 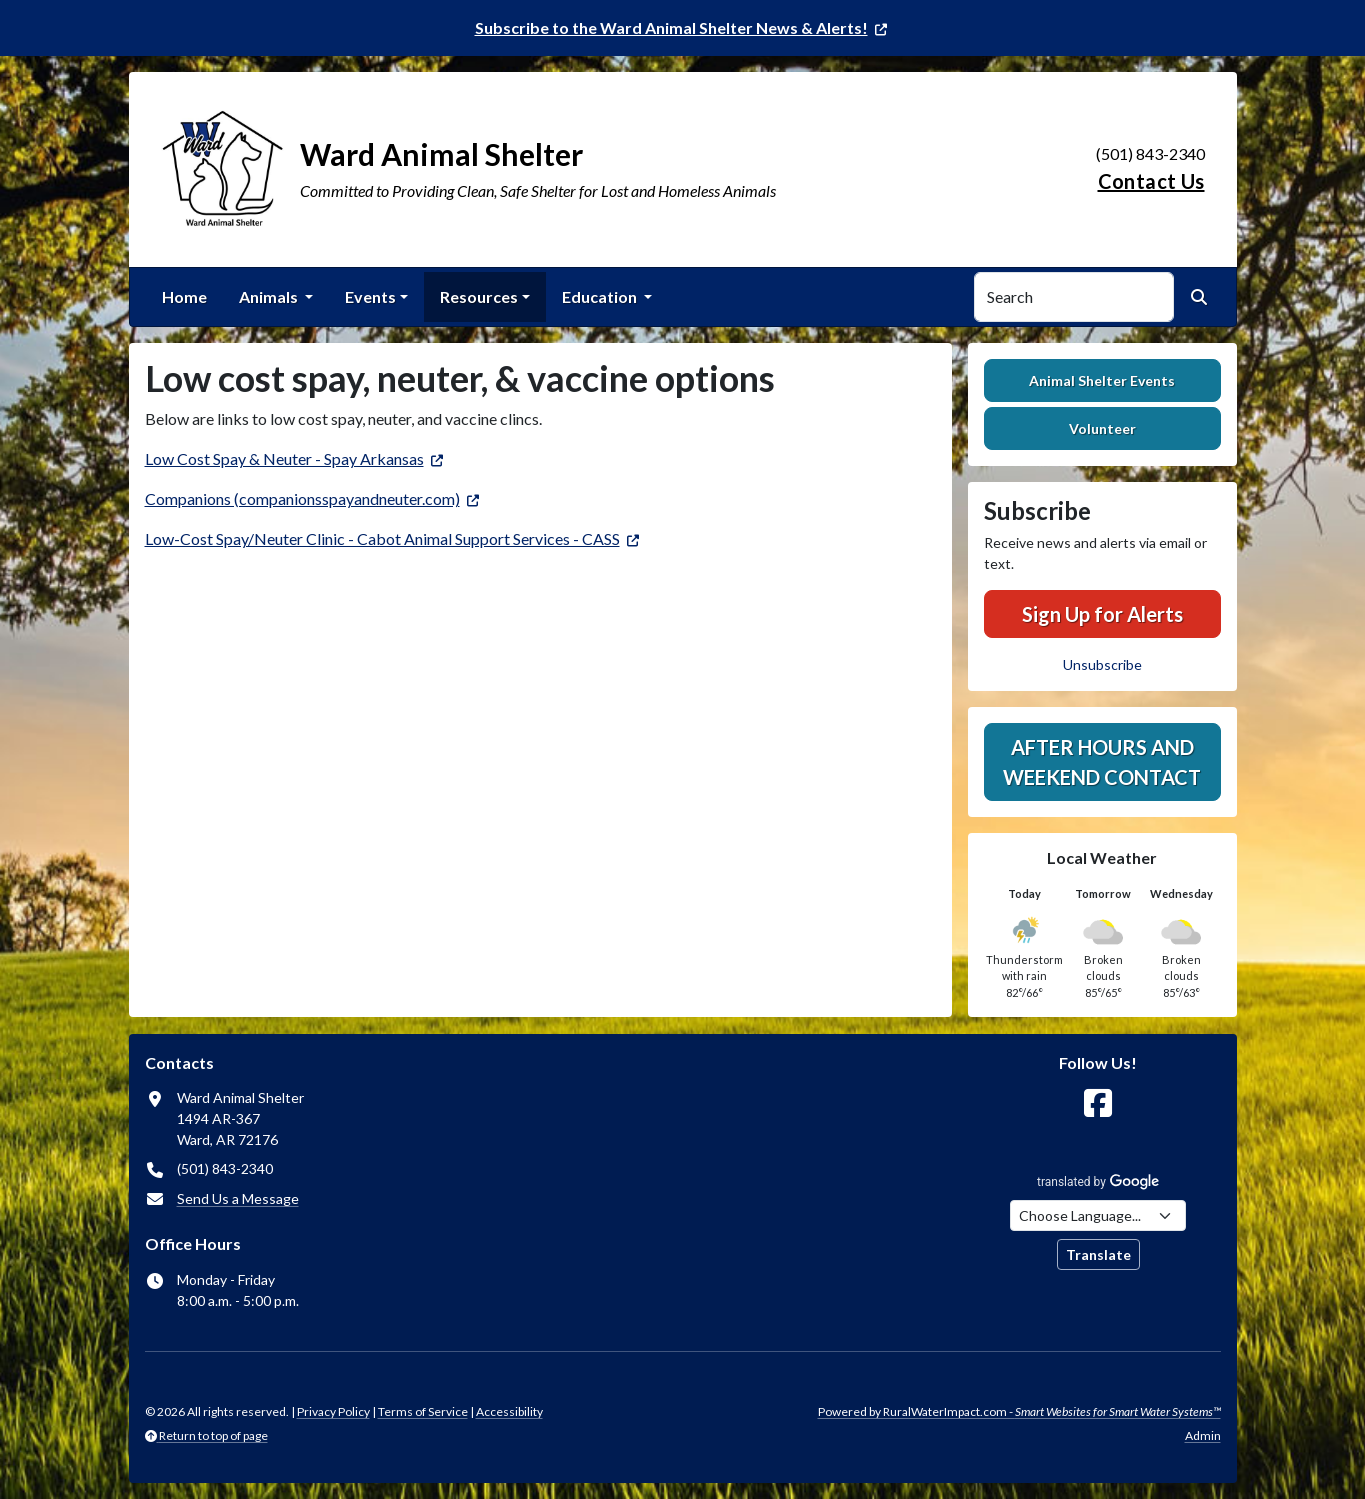 I want to click on Powered by RuralWaterImpact.com -, so click(x=1019, y=1411).